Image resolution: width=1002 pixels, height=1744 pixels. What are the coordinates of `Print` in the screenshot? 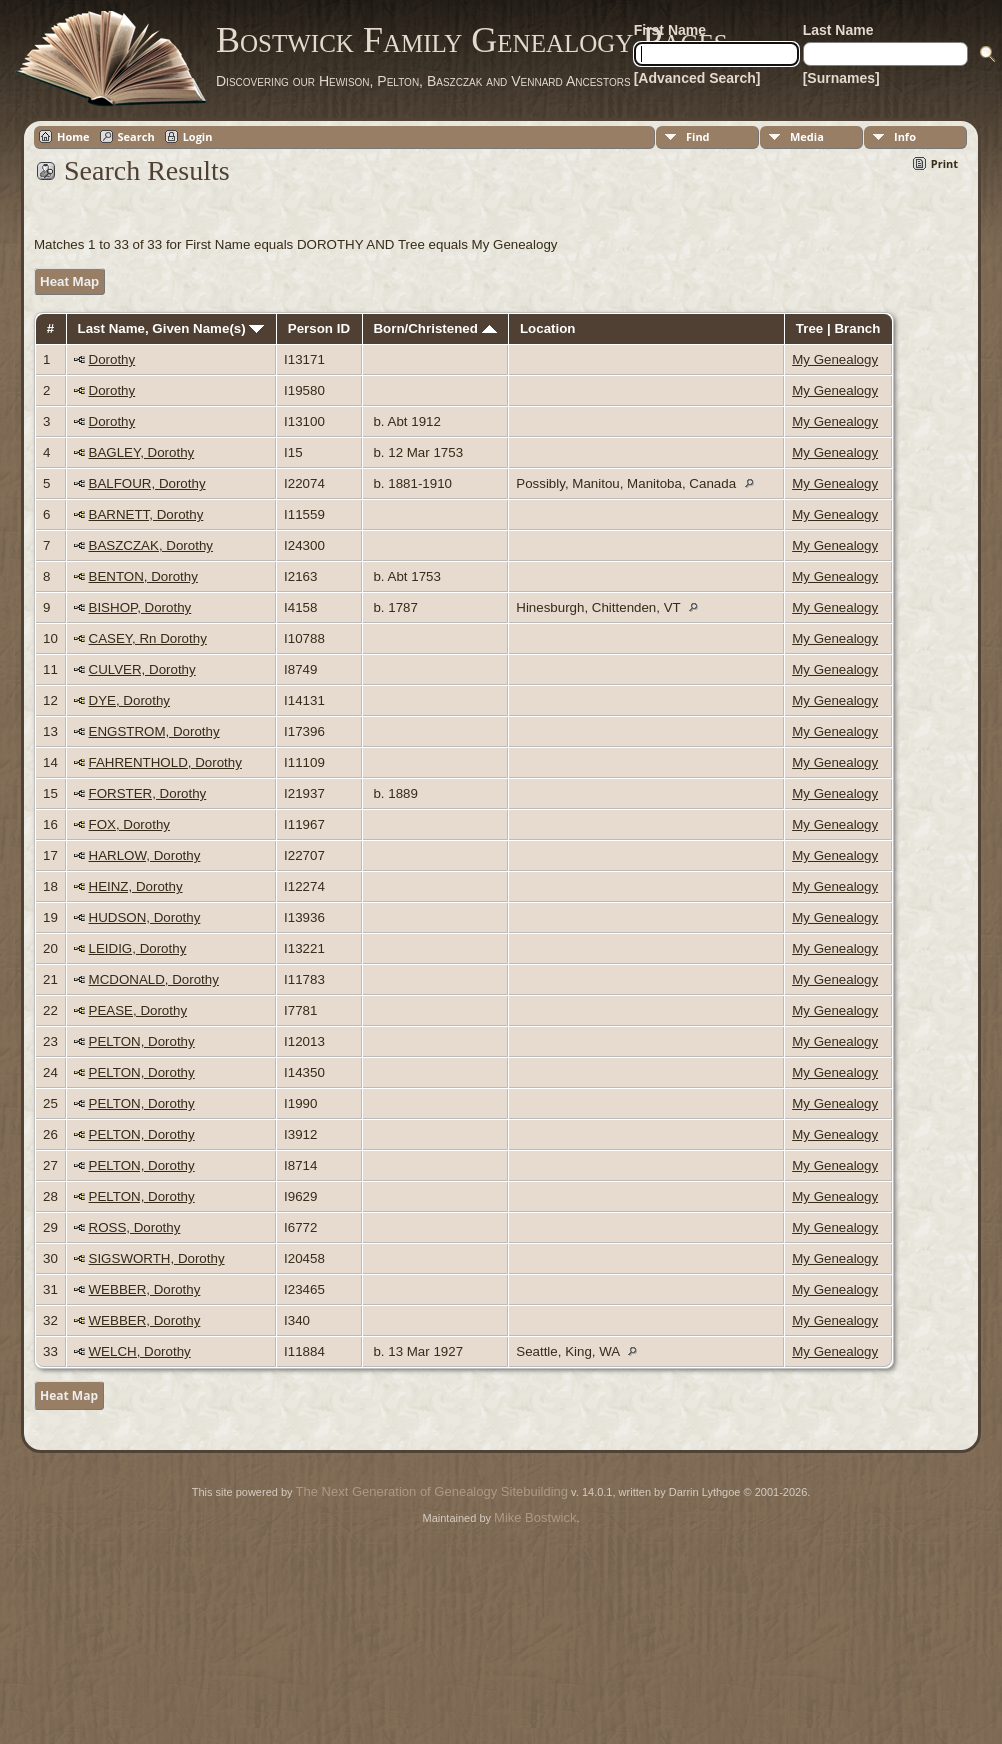 It's located at (944, 163).